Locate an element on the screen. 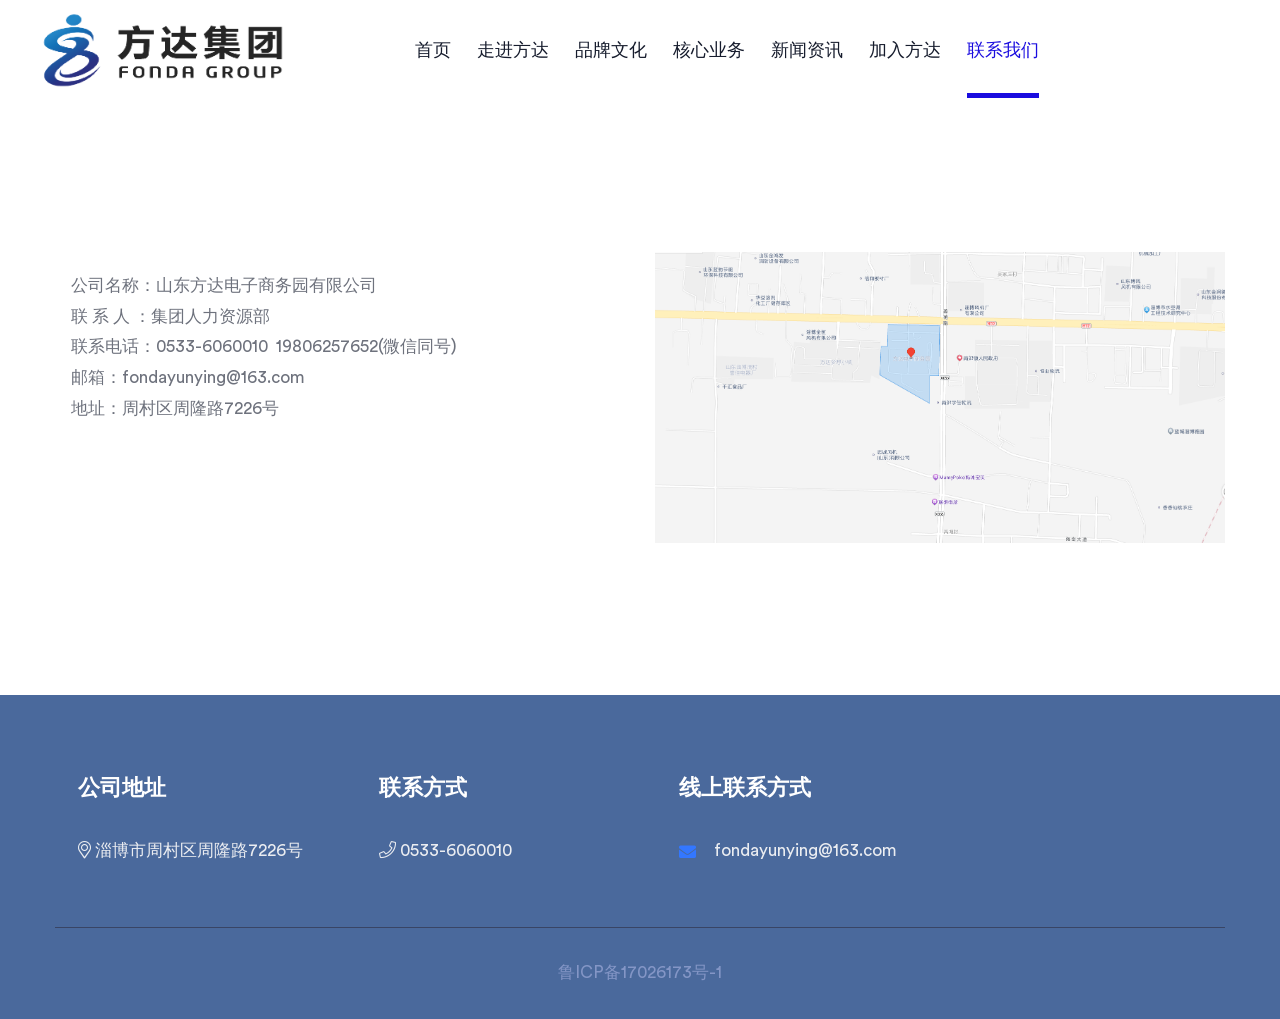  新闻资讯 is located at coordinates (807, 50).